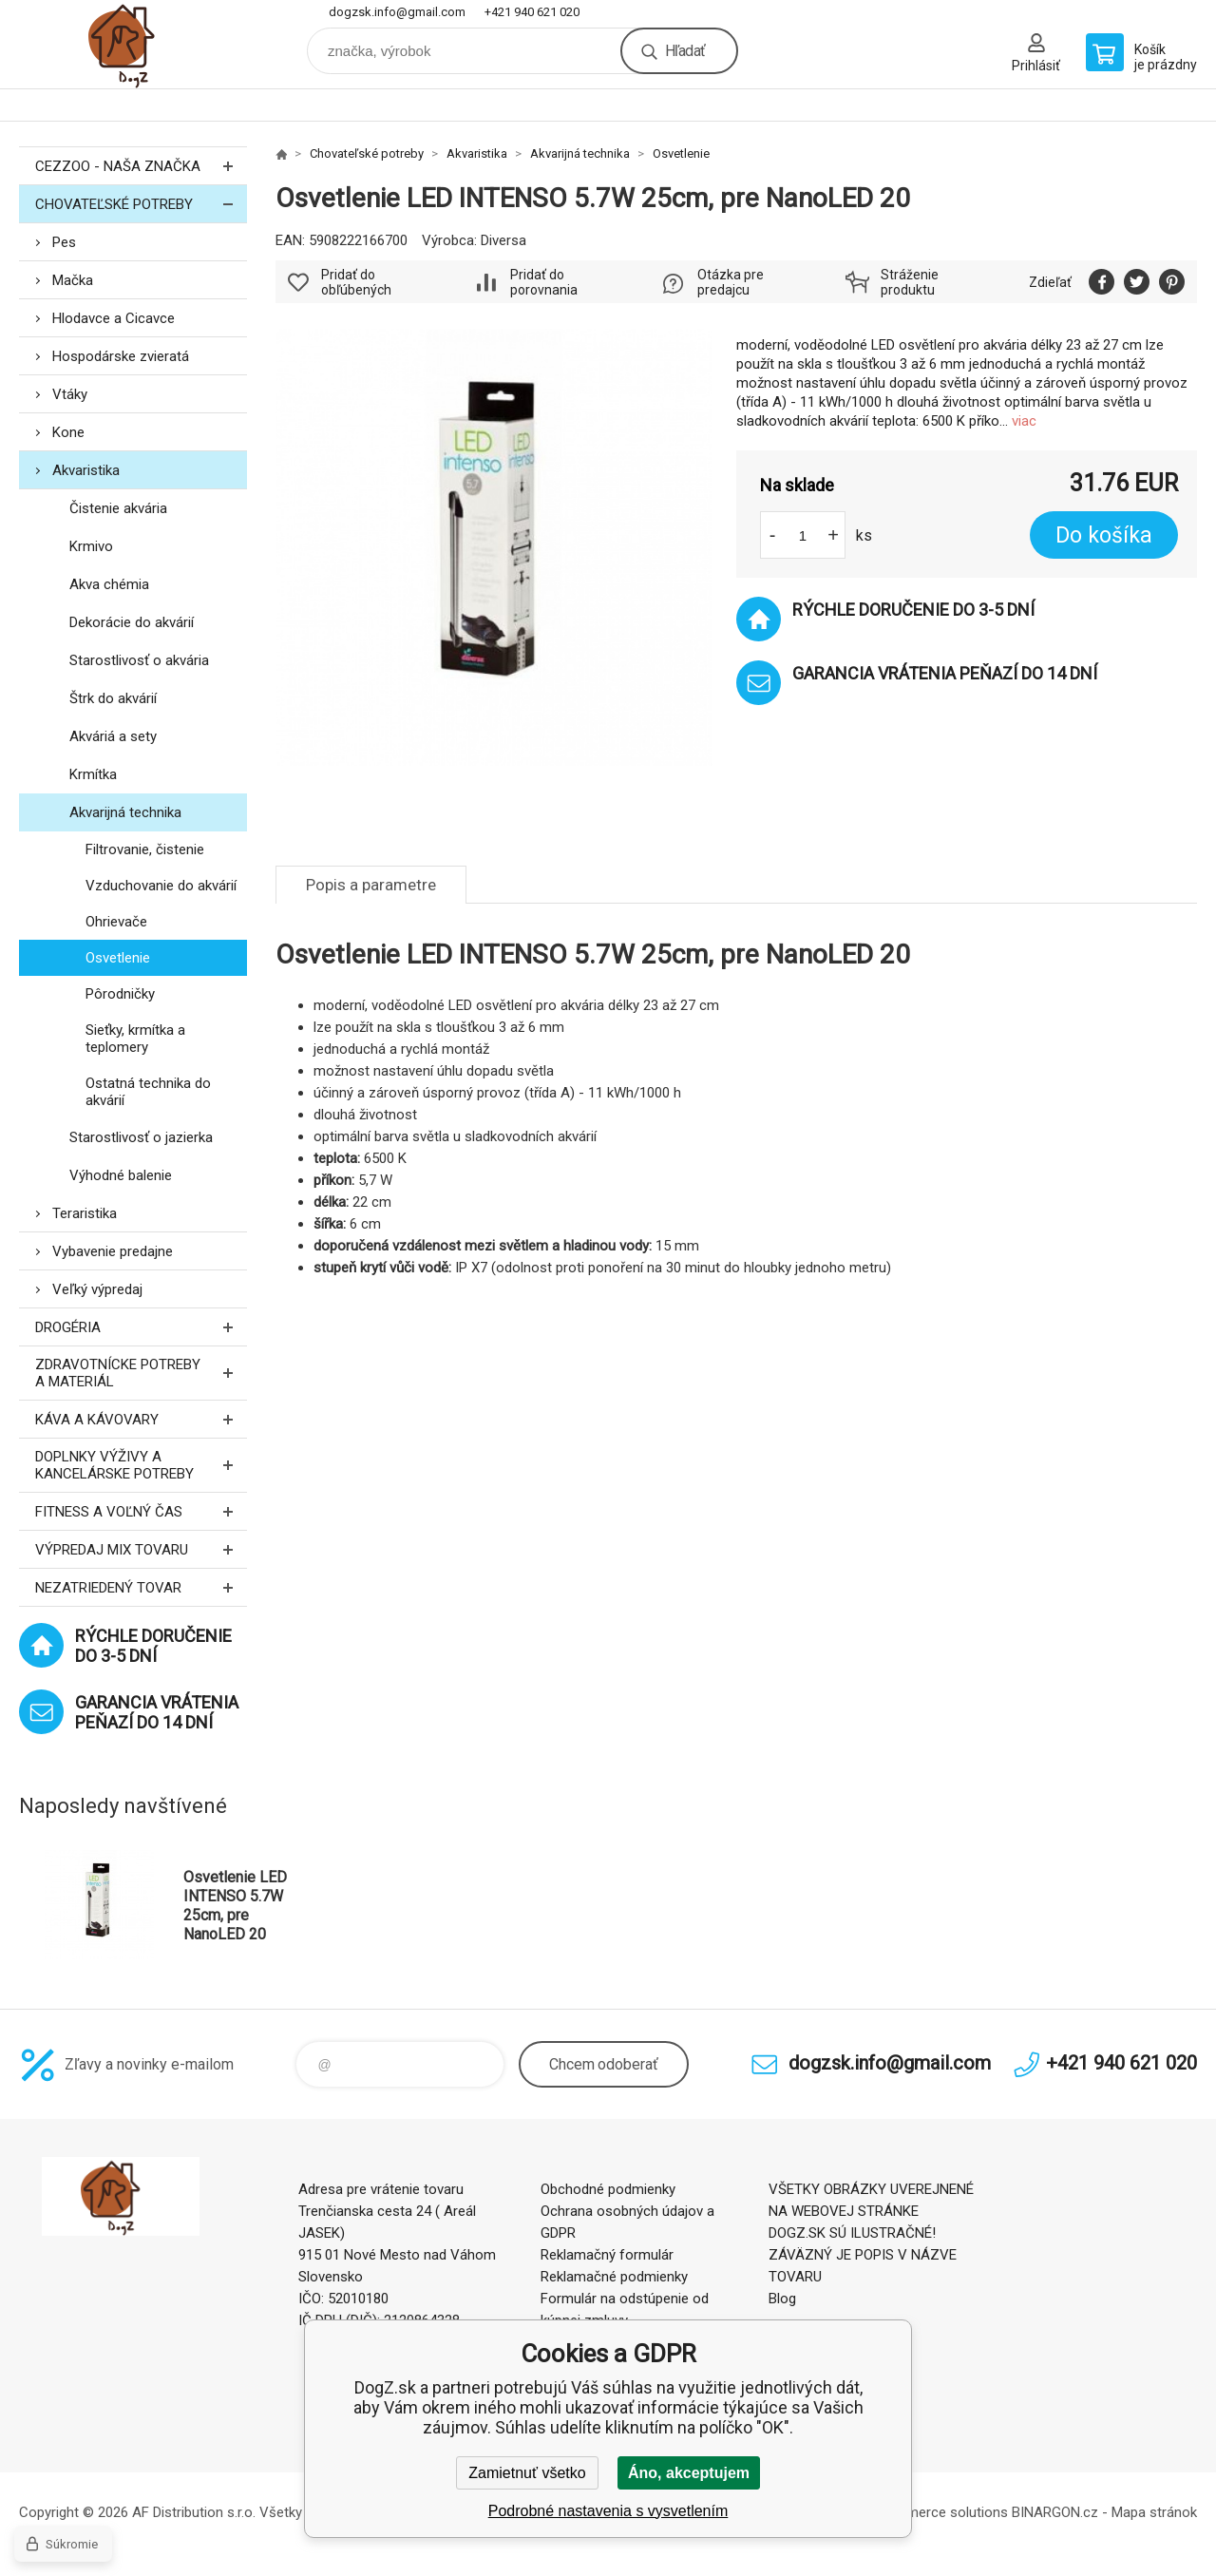 Image resolution: width=1216 pixels, height=2576 pixels. I want to click on Pes, so click(64, 242).